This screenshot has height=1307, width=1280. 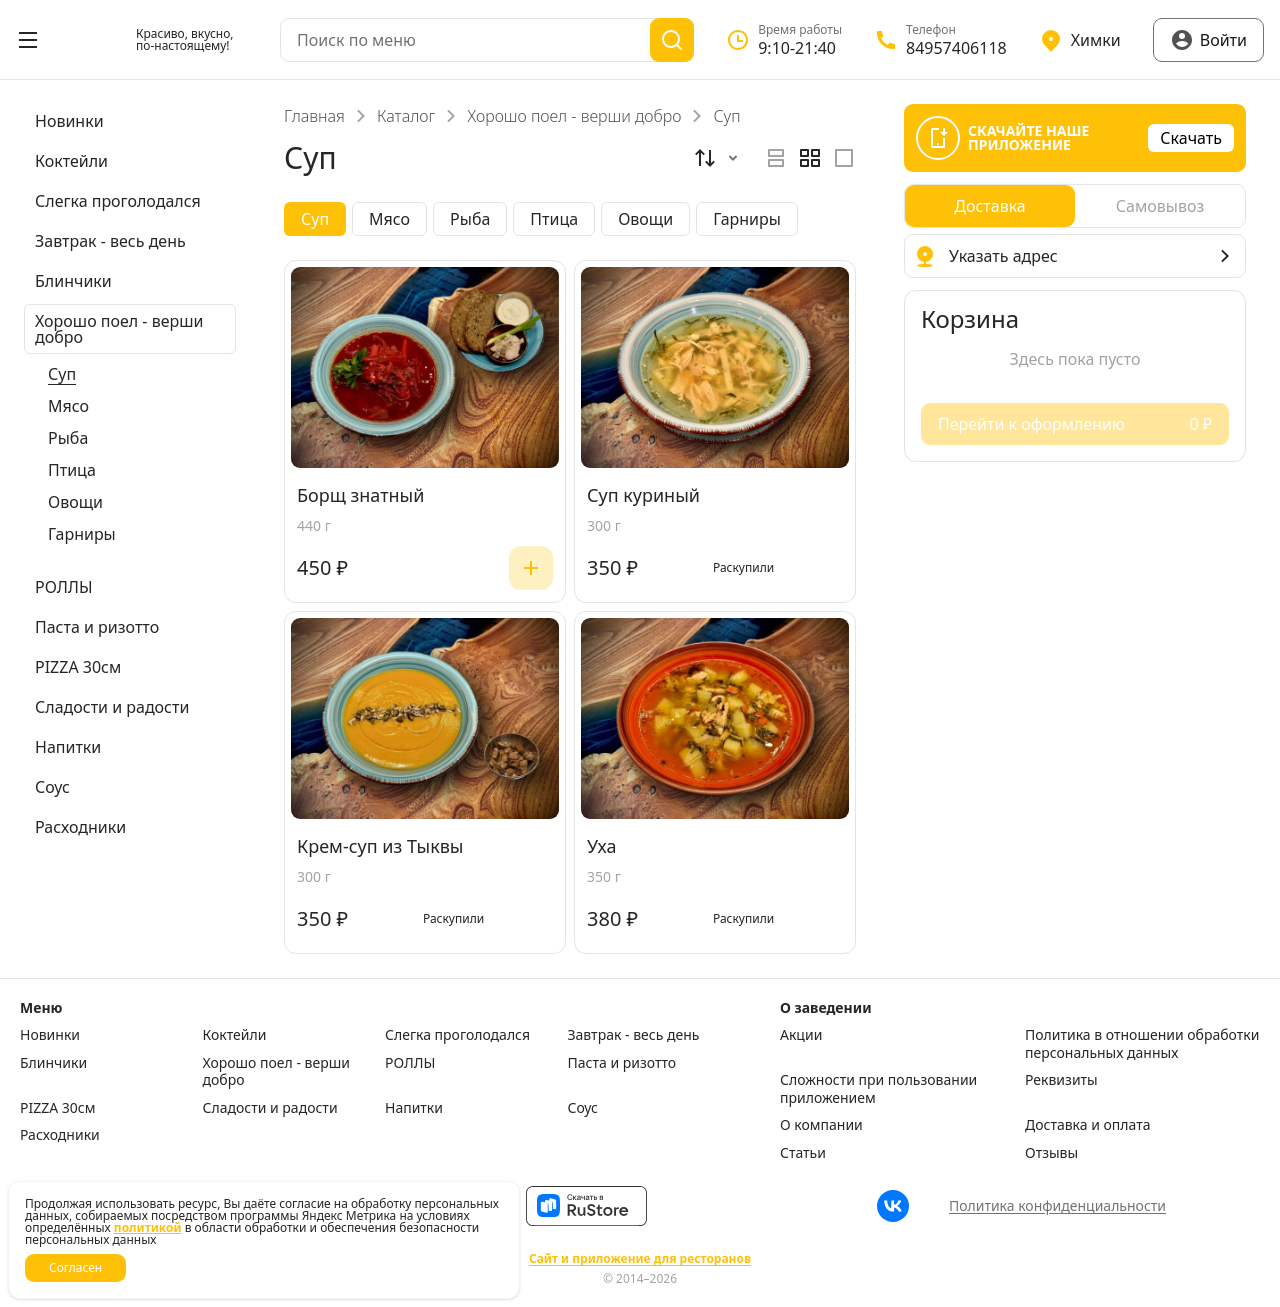 I want to click on PIZZA 30см, so click(x=58, y=1108).